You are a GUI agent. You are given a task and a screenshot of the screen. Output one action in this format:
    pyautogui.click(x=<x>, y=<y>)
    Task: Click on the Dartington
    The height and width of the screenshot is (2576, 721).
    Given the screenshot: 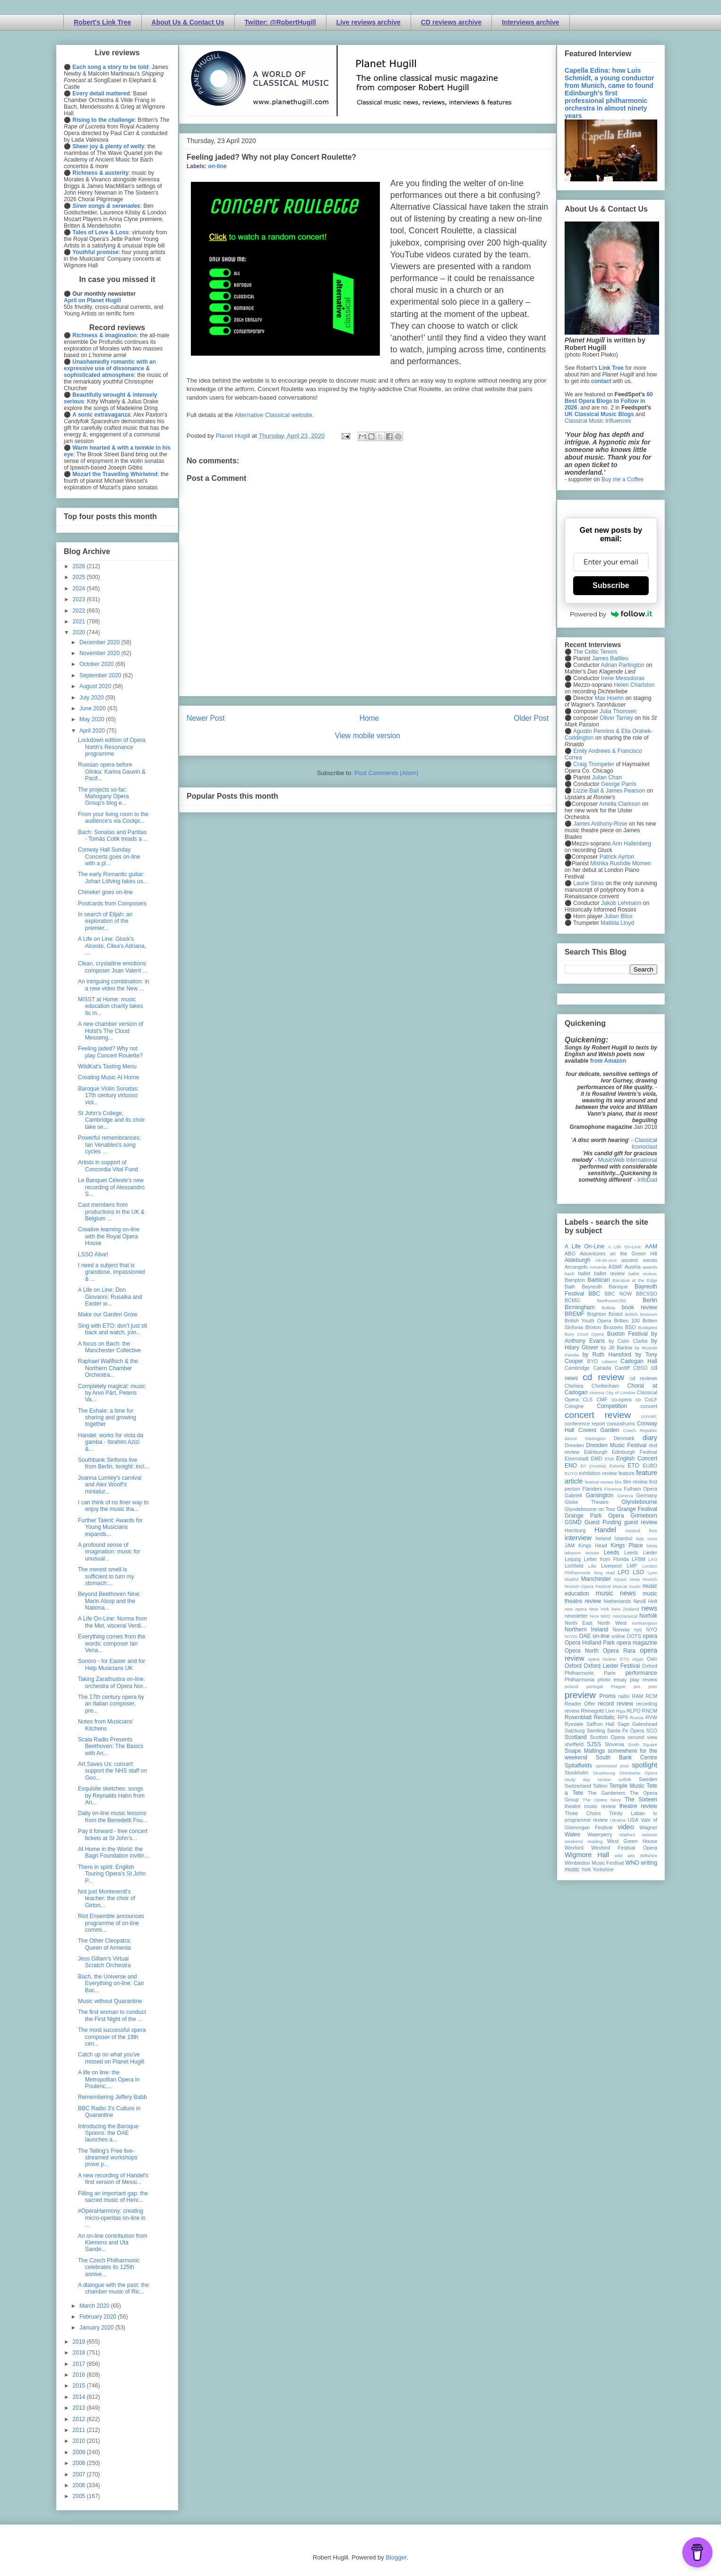 What is the action you would take?
    pyautogui.click(x=595, y=1438)
    